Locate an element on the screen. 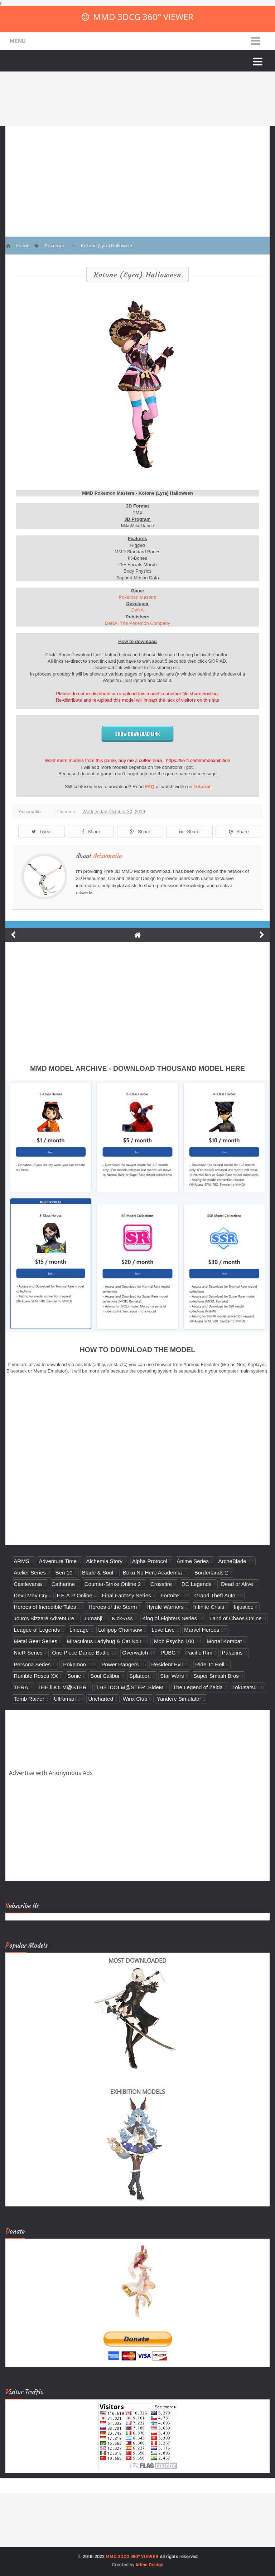 The width and height of the screenshot is (275, 2576). NieR Series is located at coordinates (28, 1653).